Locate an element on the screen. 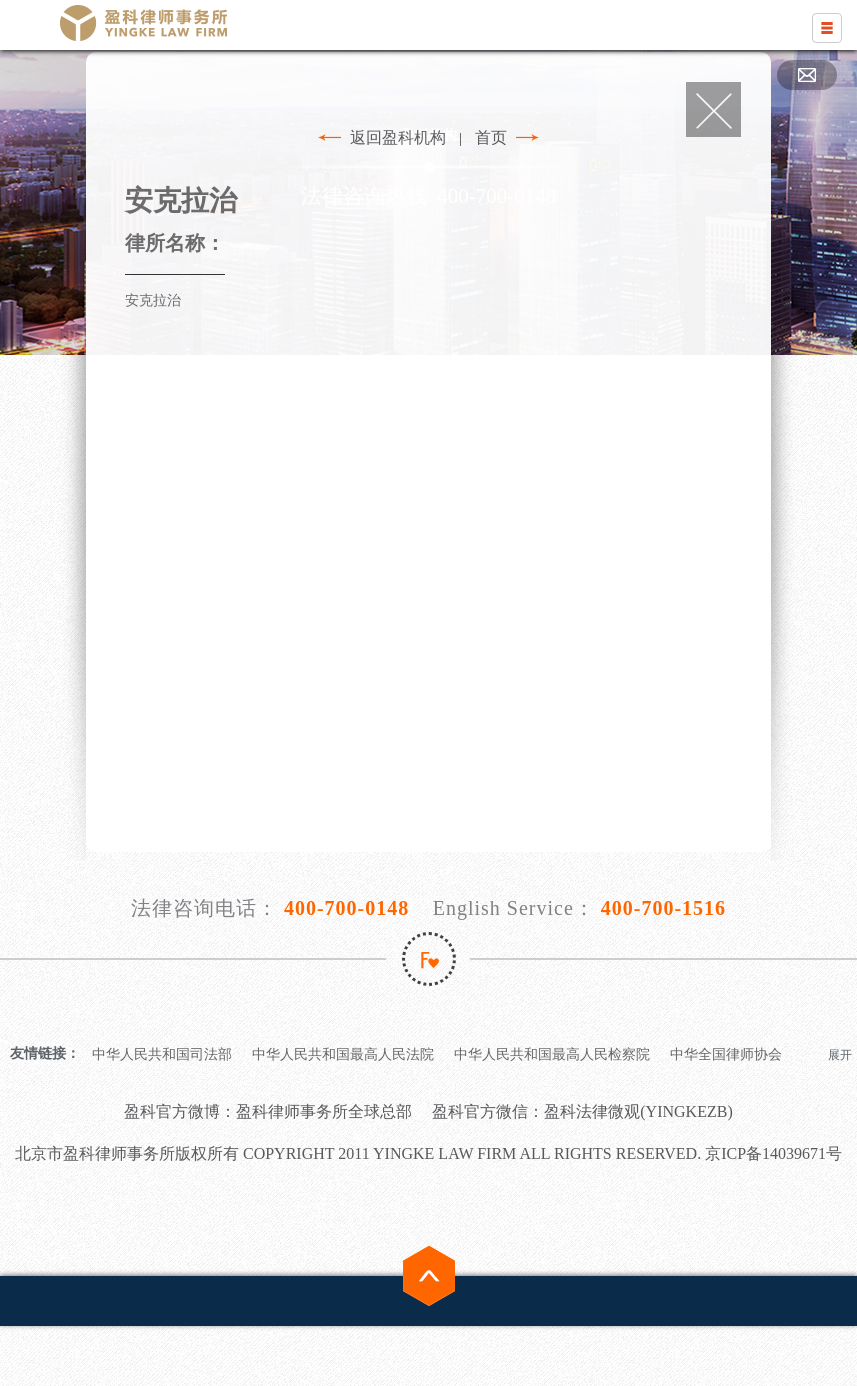 This screenshot has width=857, height=1386. 中华全国律师协会 is located at coordinates (726, 1054).